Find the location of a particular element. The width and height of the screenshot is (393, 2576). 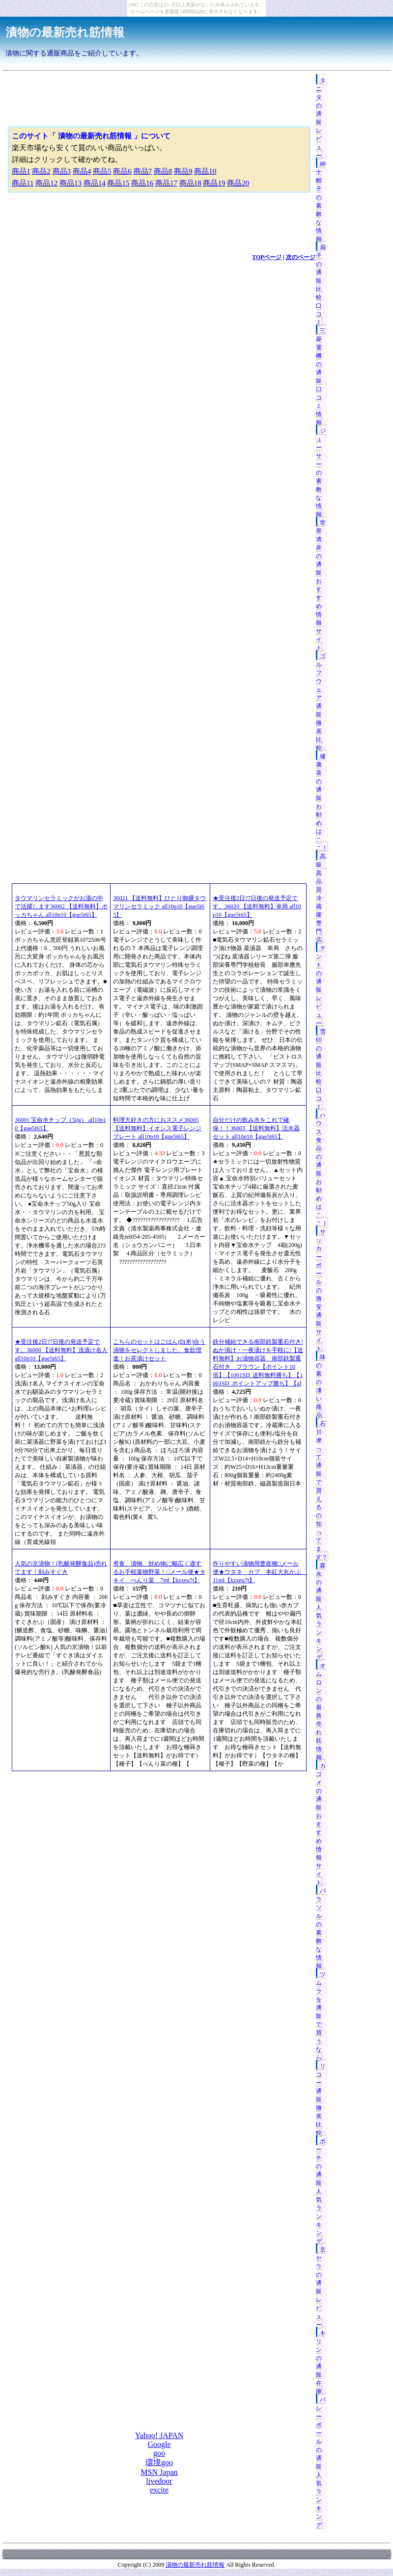

★受注後2日?7日後の発送予定です。36000 【送料無料】浅漬け名人 all10p10【gue5t65】 is located at coordinates (61, 1350).